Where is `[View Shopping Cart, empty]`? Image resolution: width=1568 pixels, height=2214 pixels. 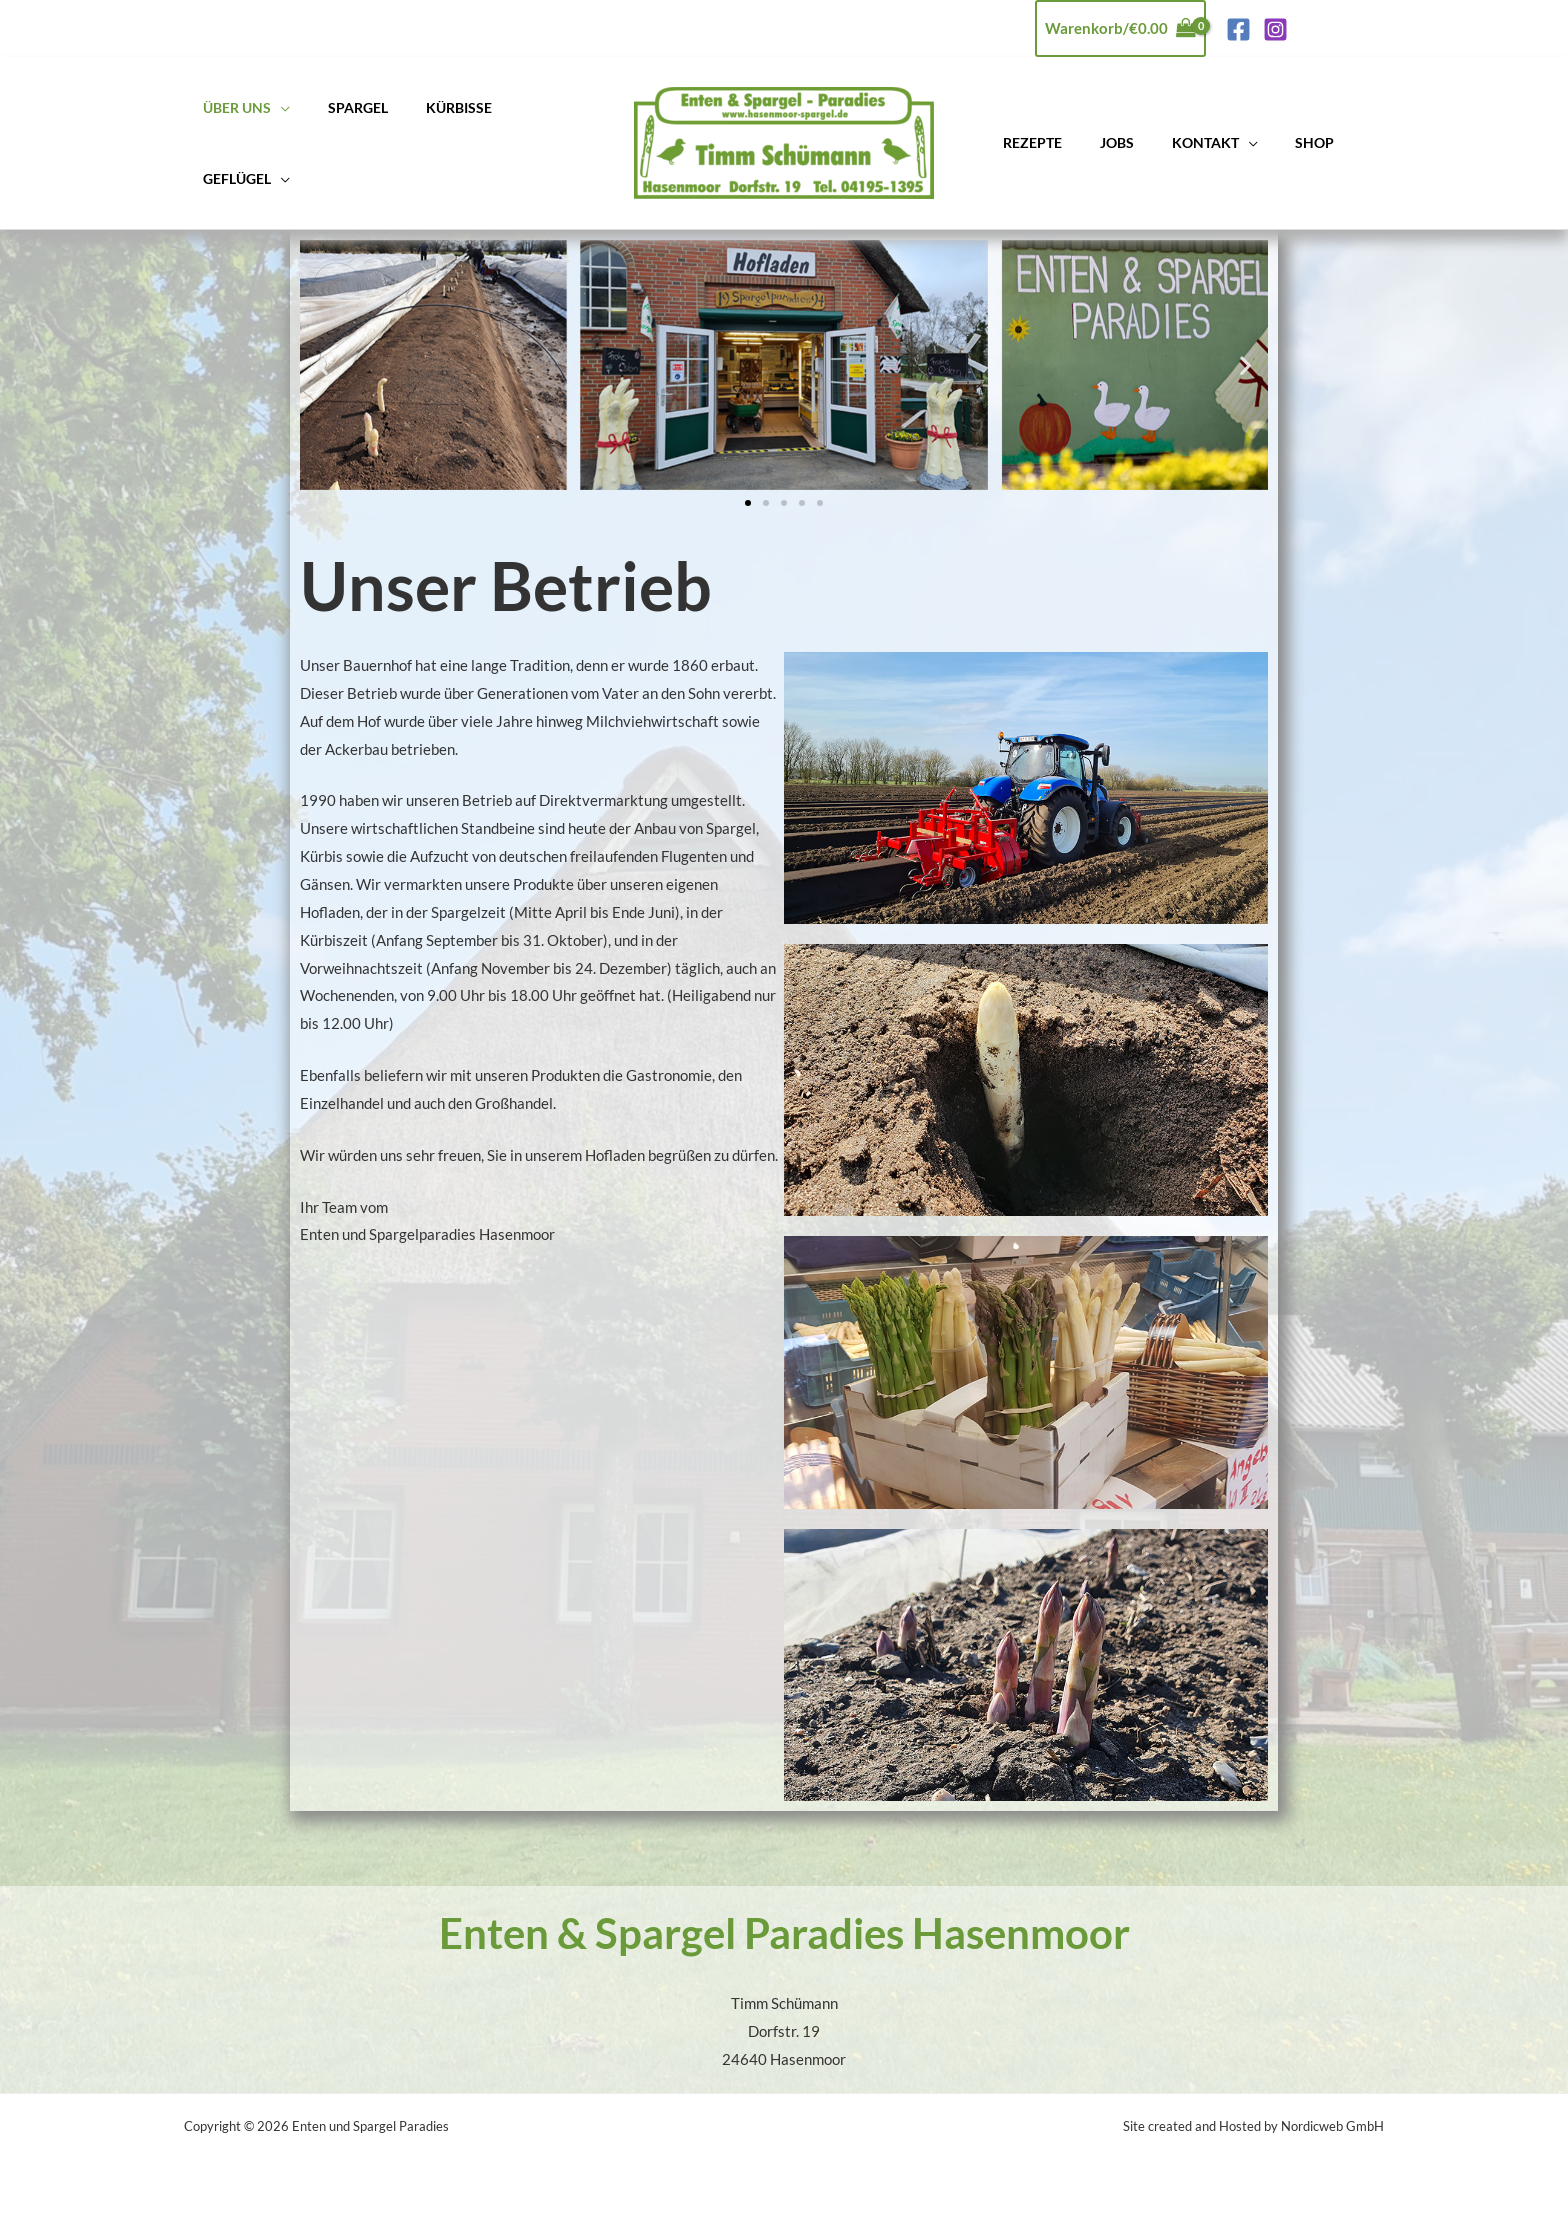
[View Shopping Cart, empty] is located at coordinates (1120, 28).